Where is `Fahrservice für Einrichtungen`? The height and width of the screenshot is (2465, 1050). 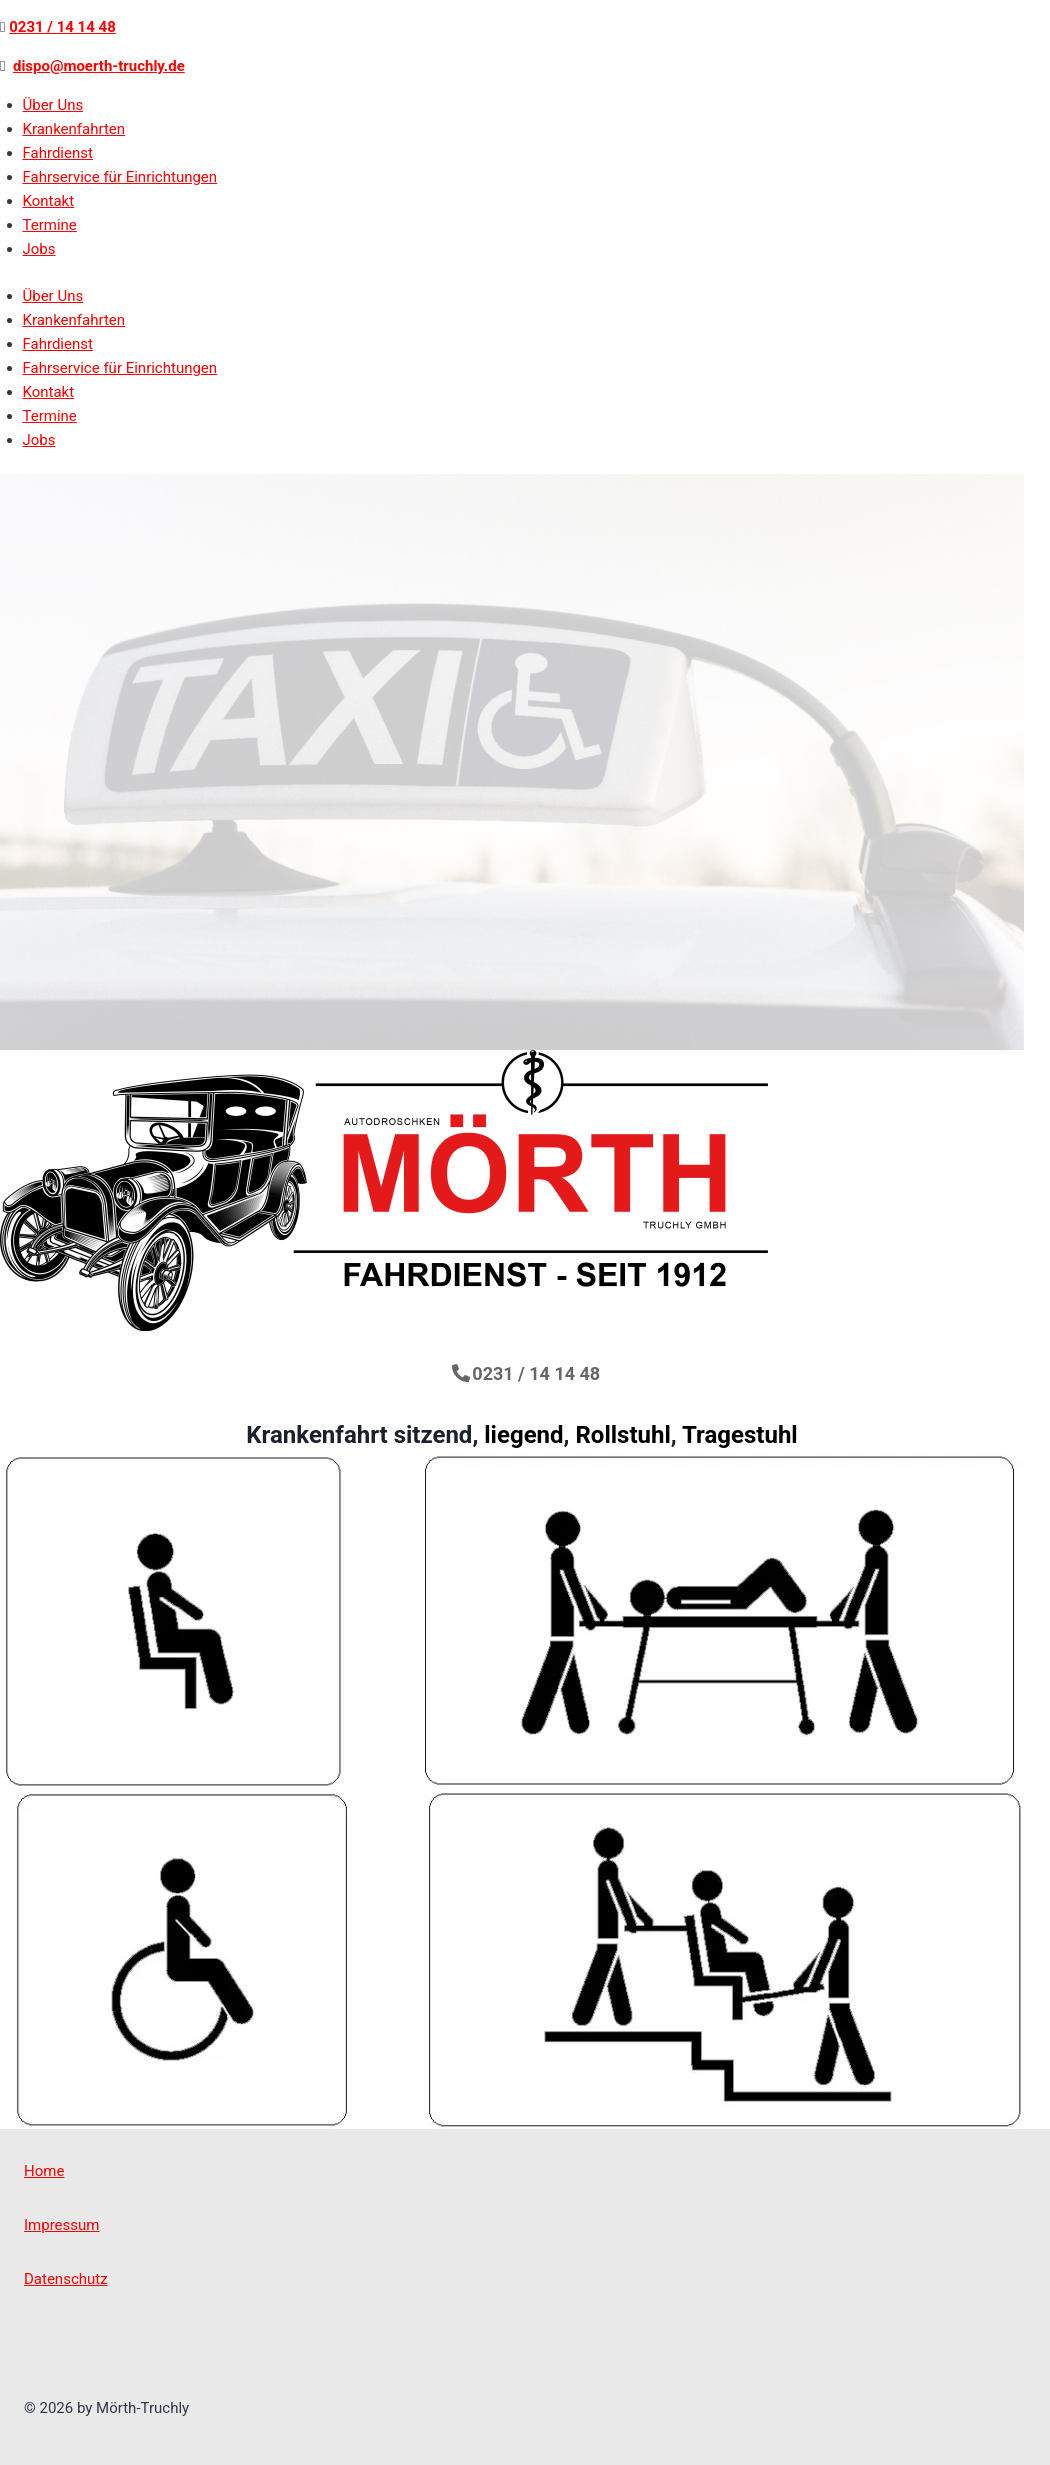
Fahrservice für Einrichtungen is located at coordinates (120, 177).